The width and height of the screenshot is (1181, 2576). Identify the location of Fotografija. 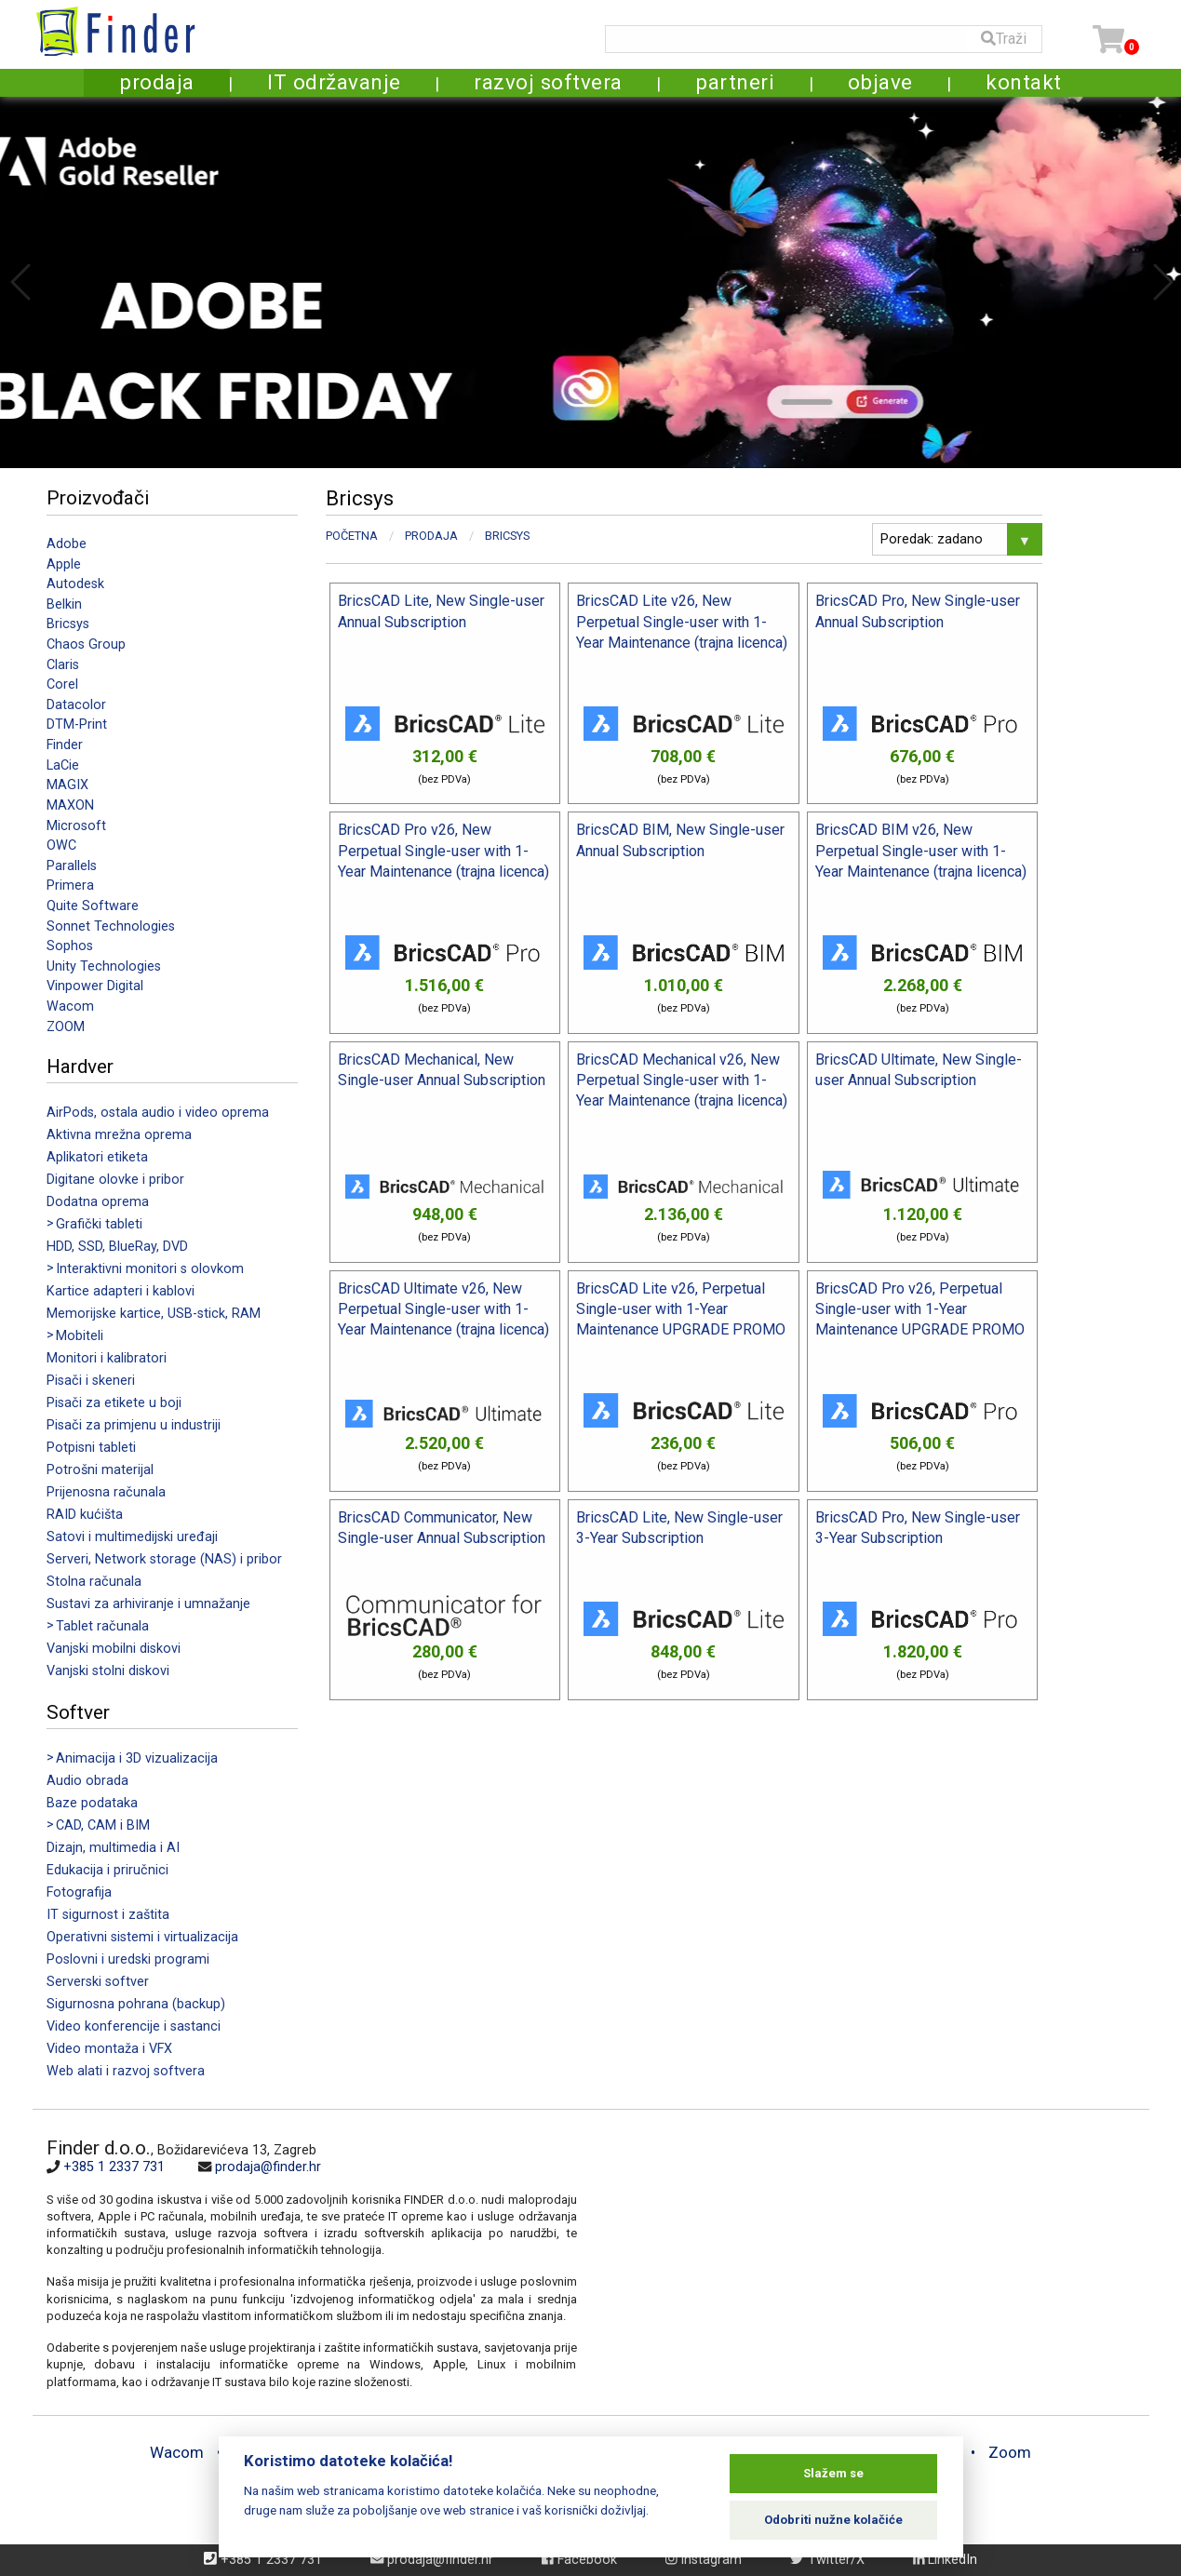
(79, 1892).